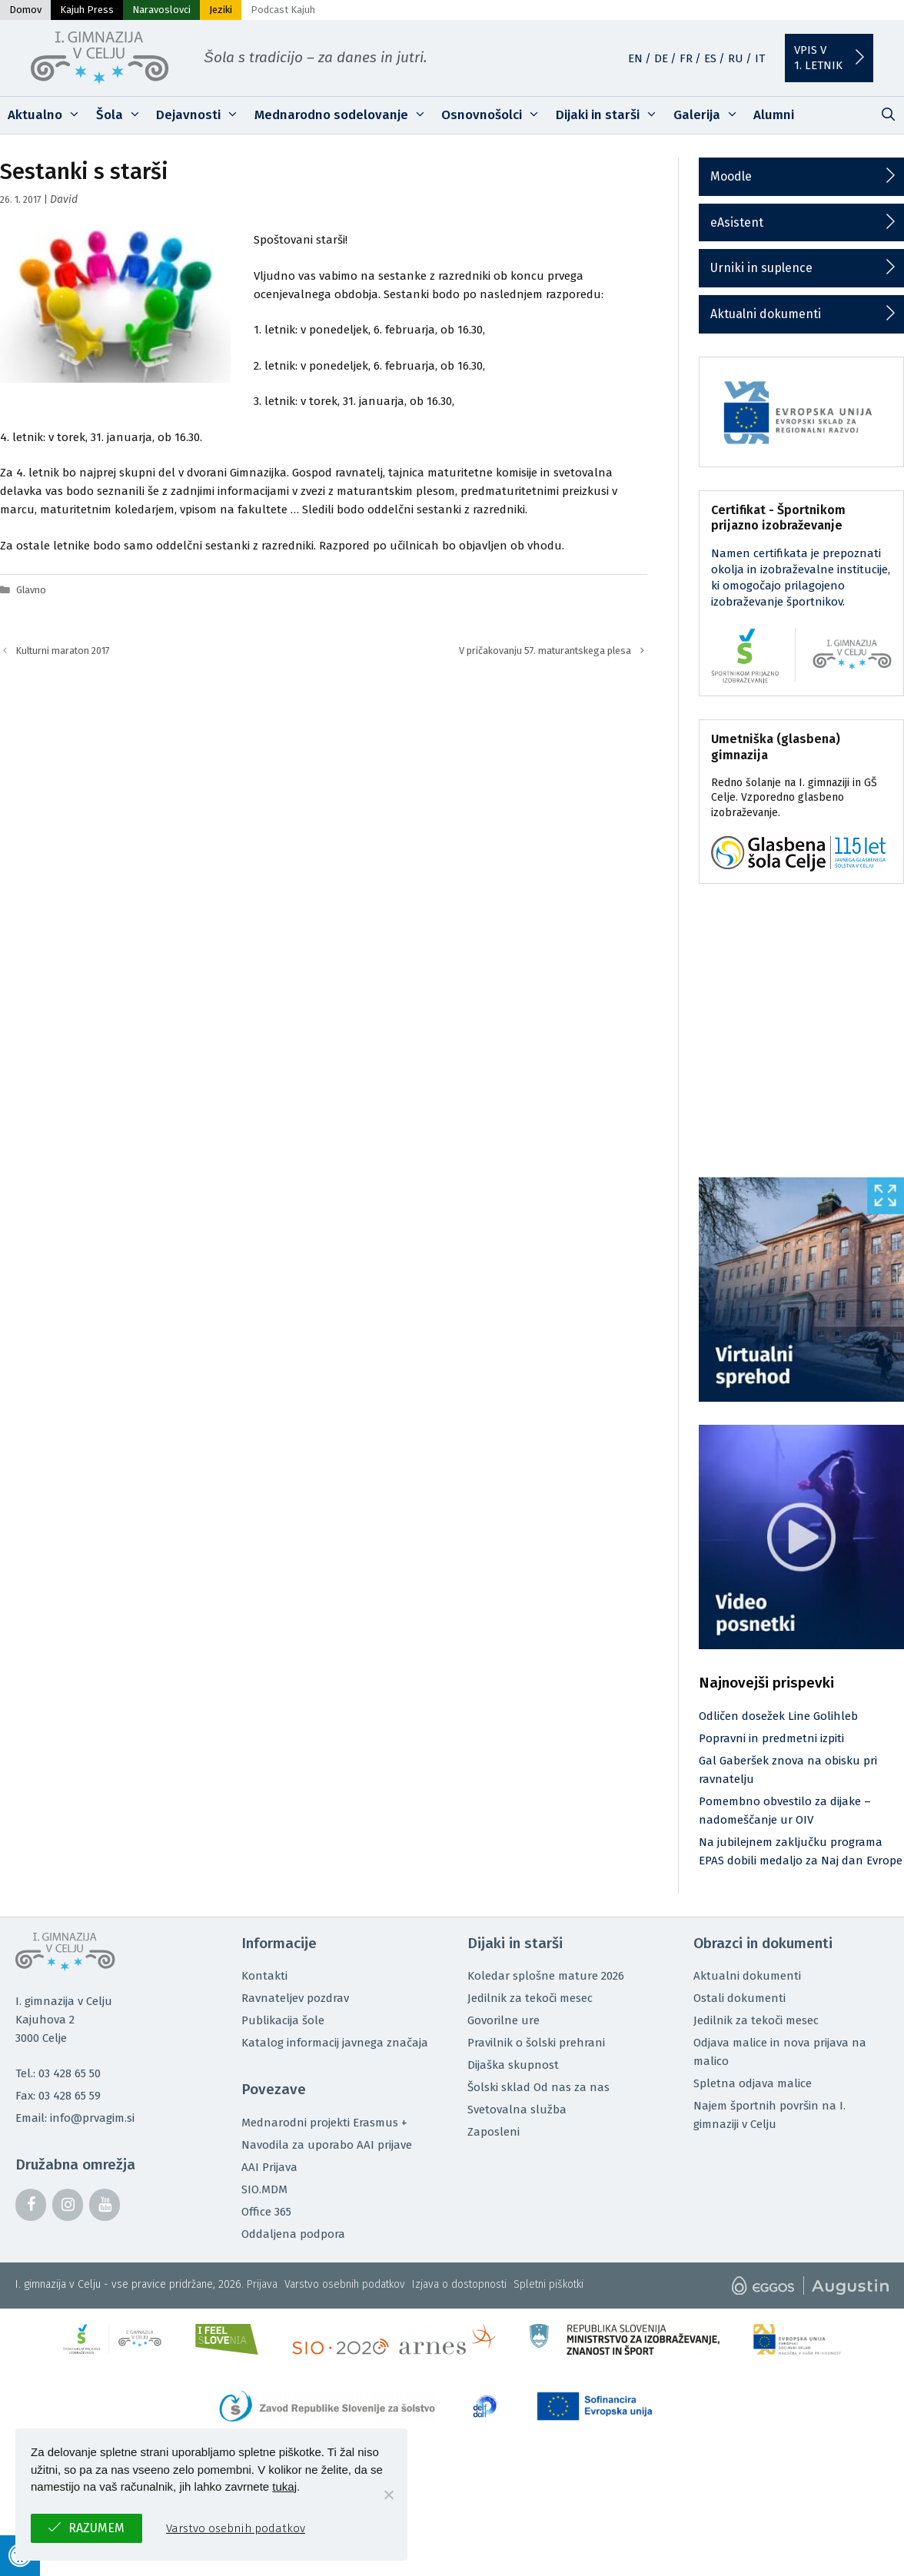 This screenshot has width=904, height=2576. What do you see at coordinates (513, 2065) in the screenshot?
I see `Dijaška skupnost` at bounding box center [513, 2065].